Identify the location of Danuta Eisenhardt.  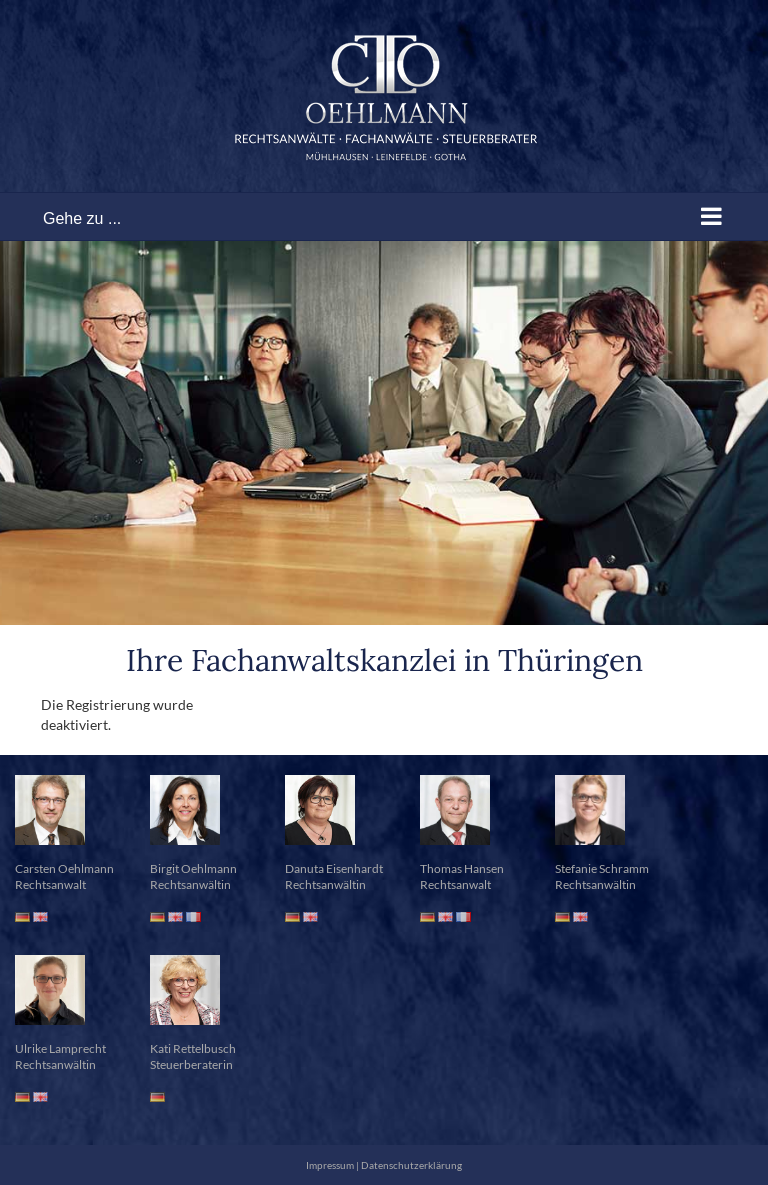
(334, 868).